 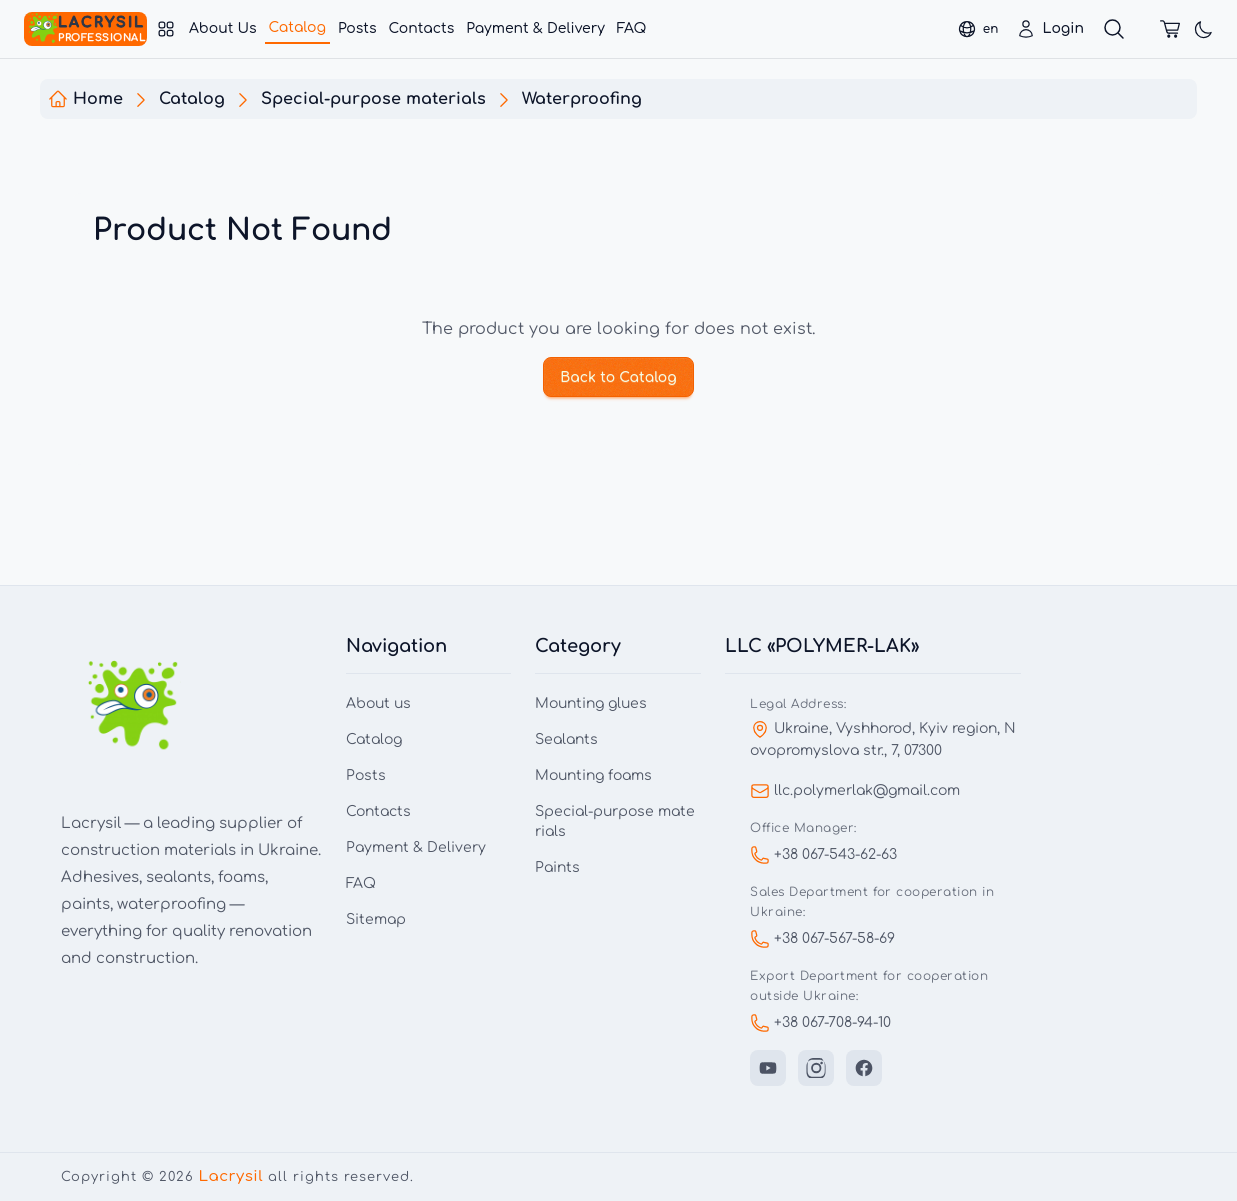 What do you see at coordinates (535, 28) in the screenshot?
I see `Payment & Delivery` at bounding box center [535, 28].